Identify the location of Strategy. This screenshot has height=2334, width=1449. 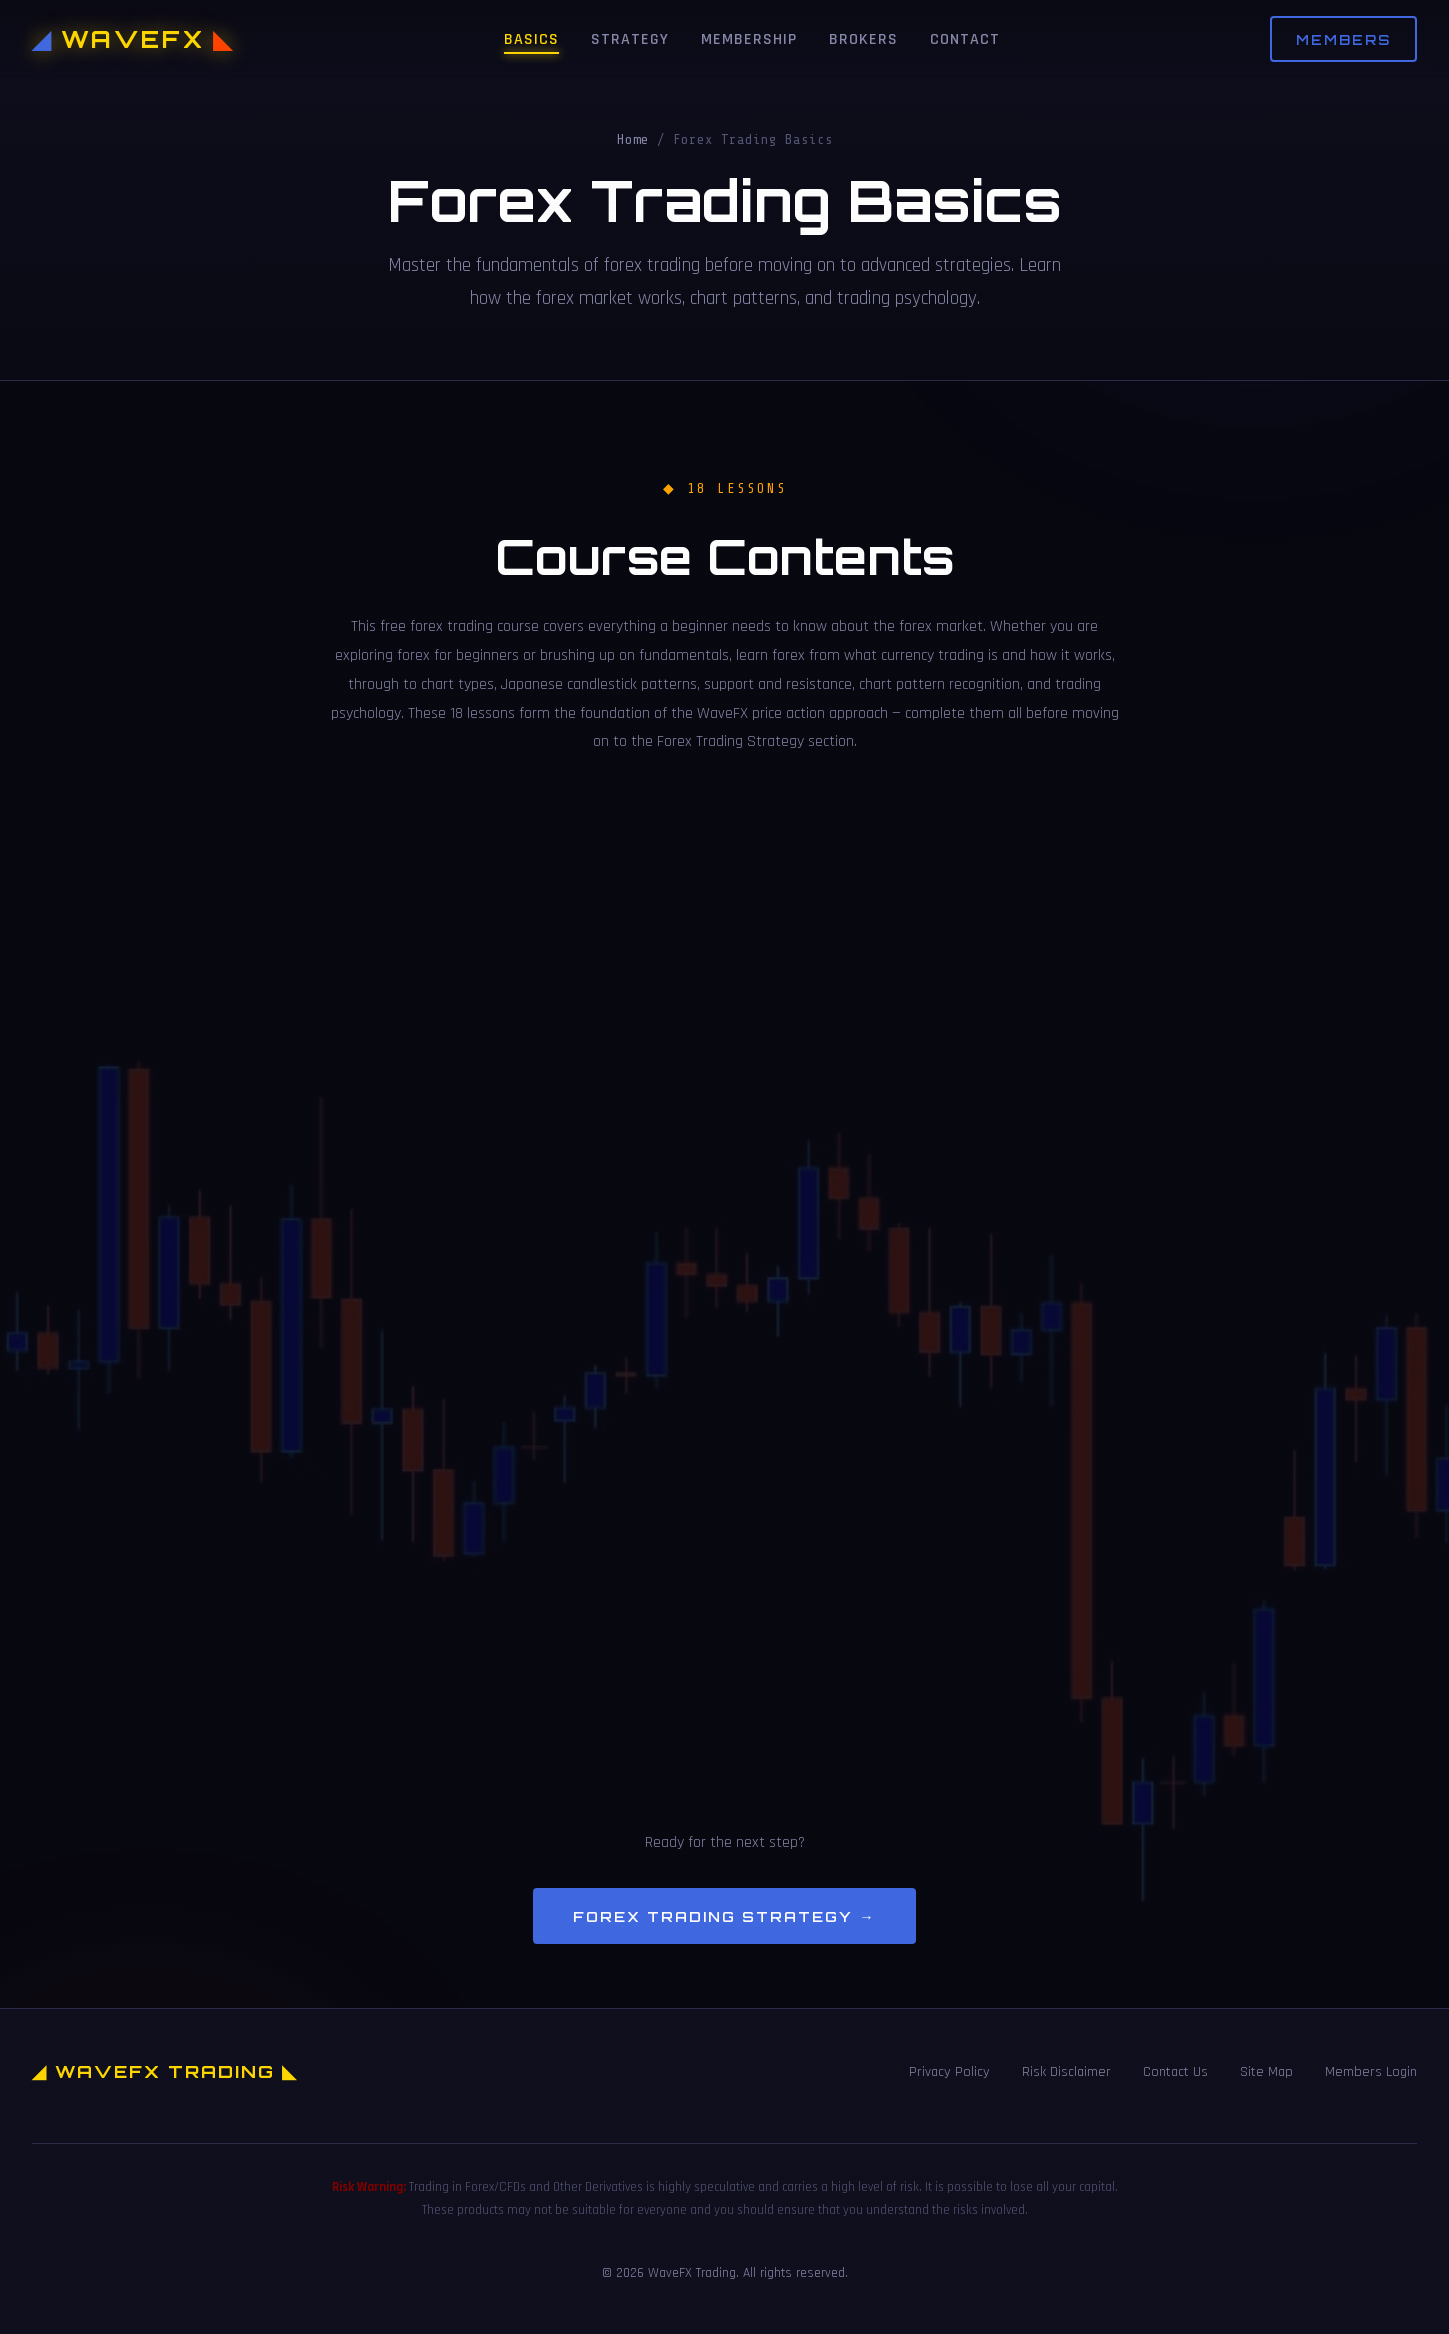
(630, 39).